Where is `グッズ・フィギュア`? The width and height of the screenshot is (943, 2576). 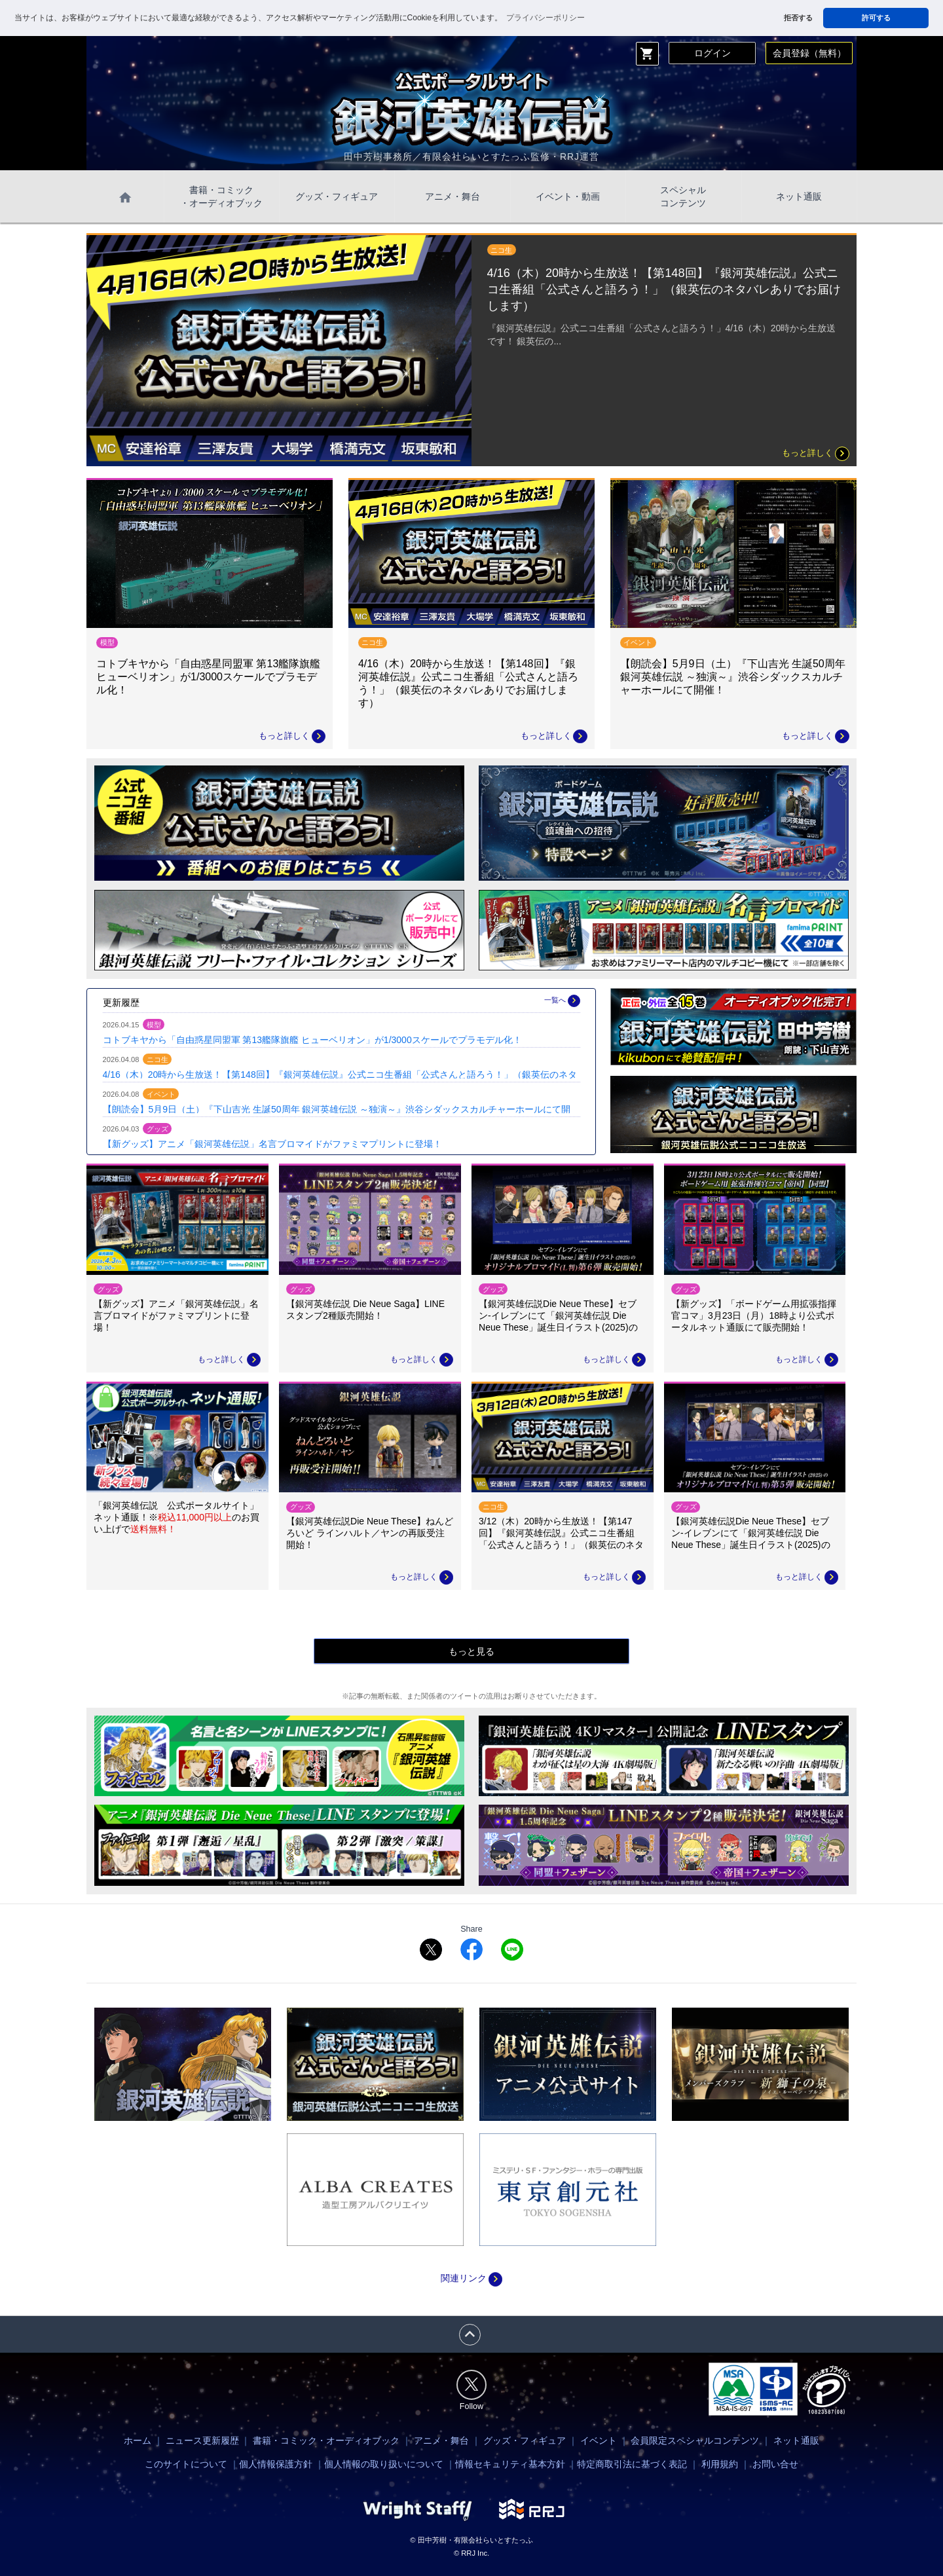
グッズ・フィギュア is located at coordinates (336, 196).